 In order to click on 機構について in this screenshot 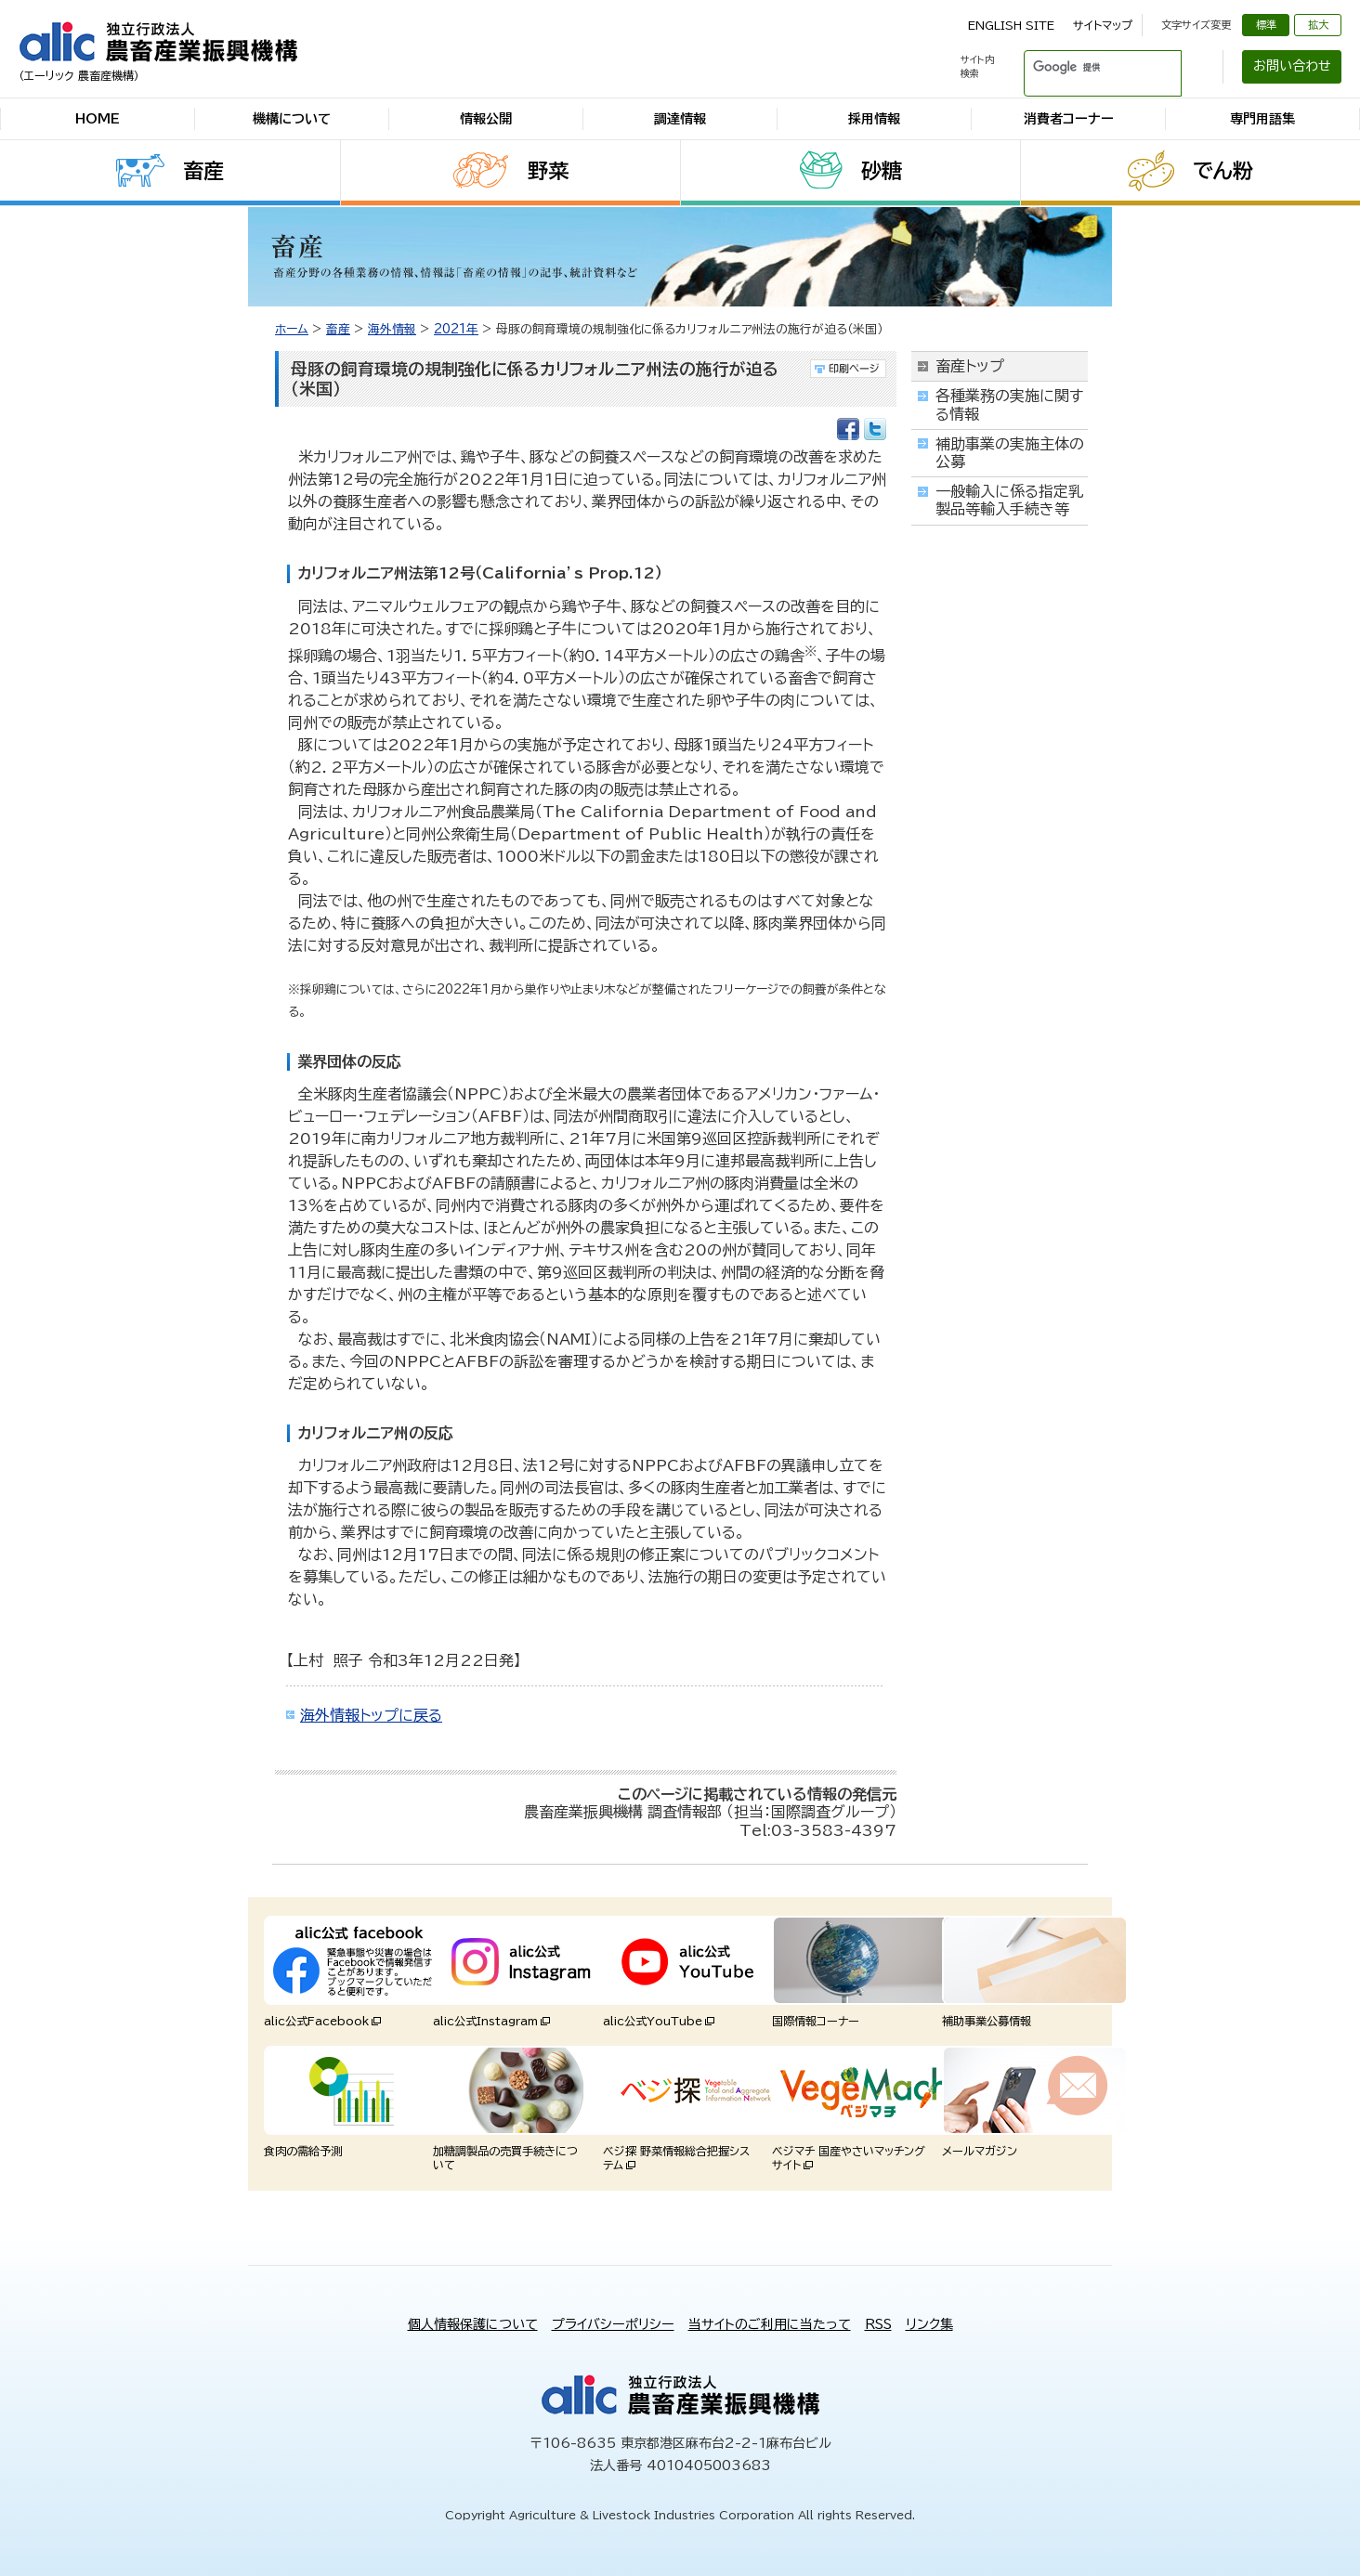, I will do `click(292, 118)`.